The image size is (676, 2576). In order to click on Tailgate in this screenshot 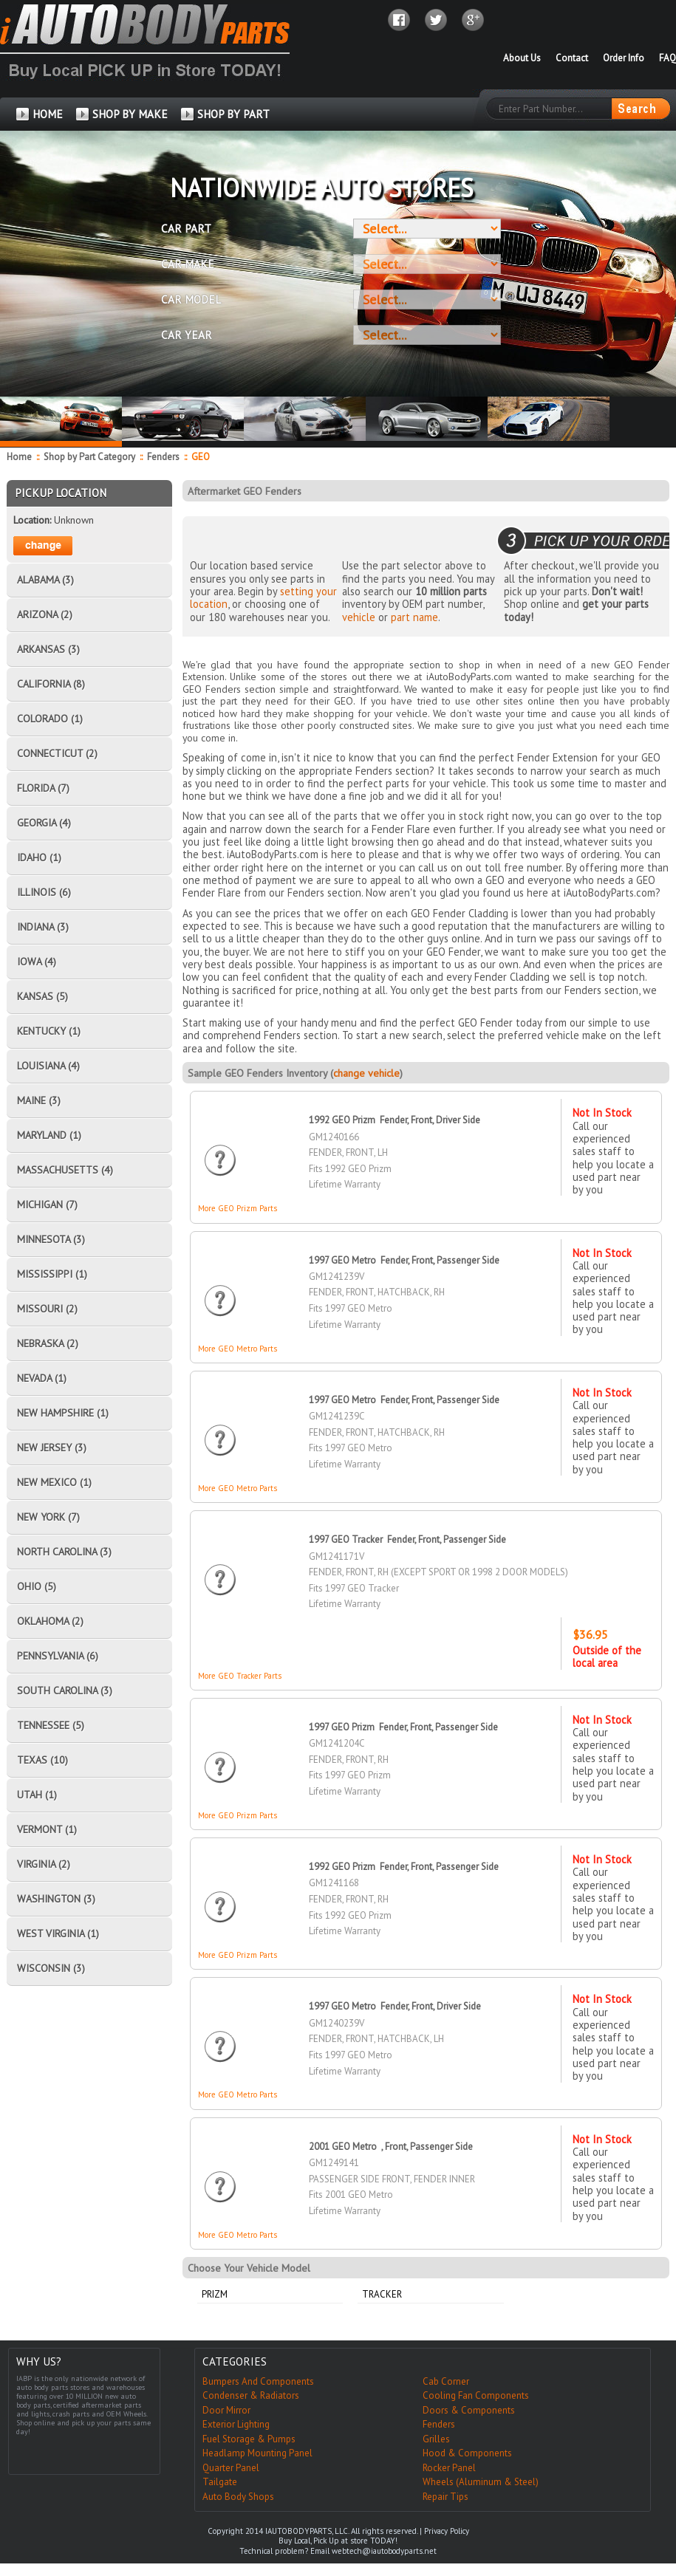, I will do `click(219, 2482)`.